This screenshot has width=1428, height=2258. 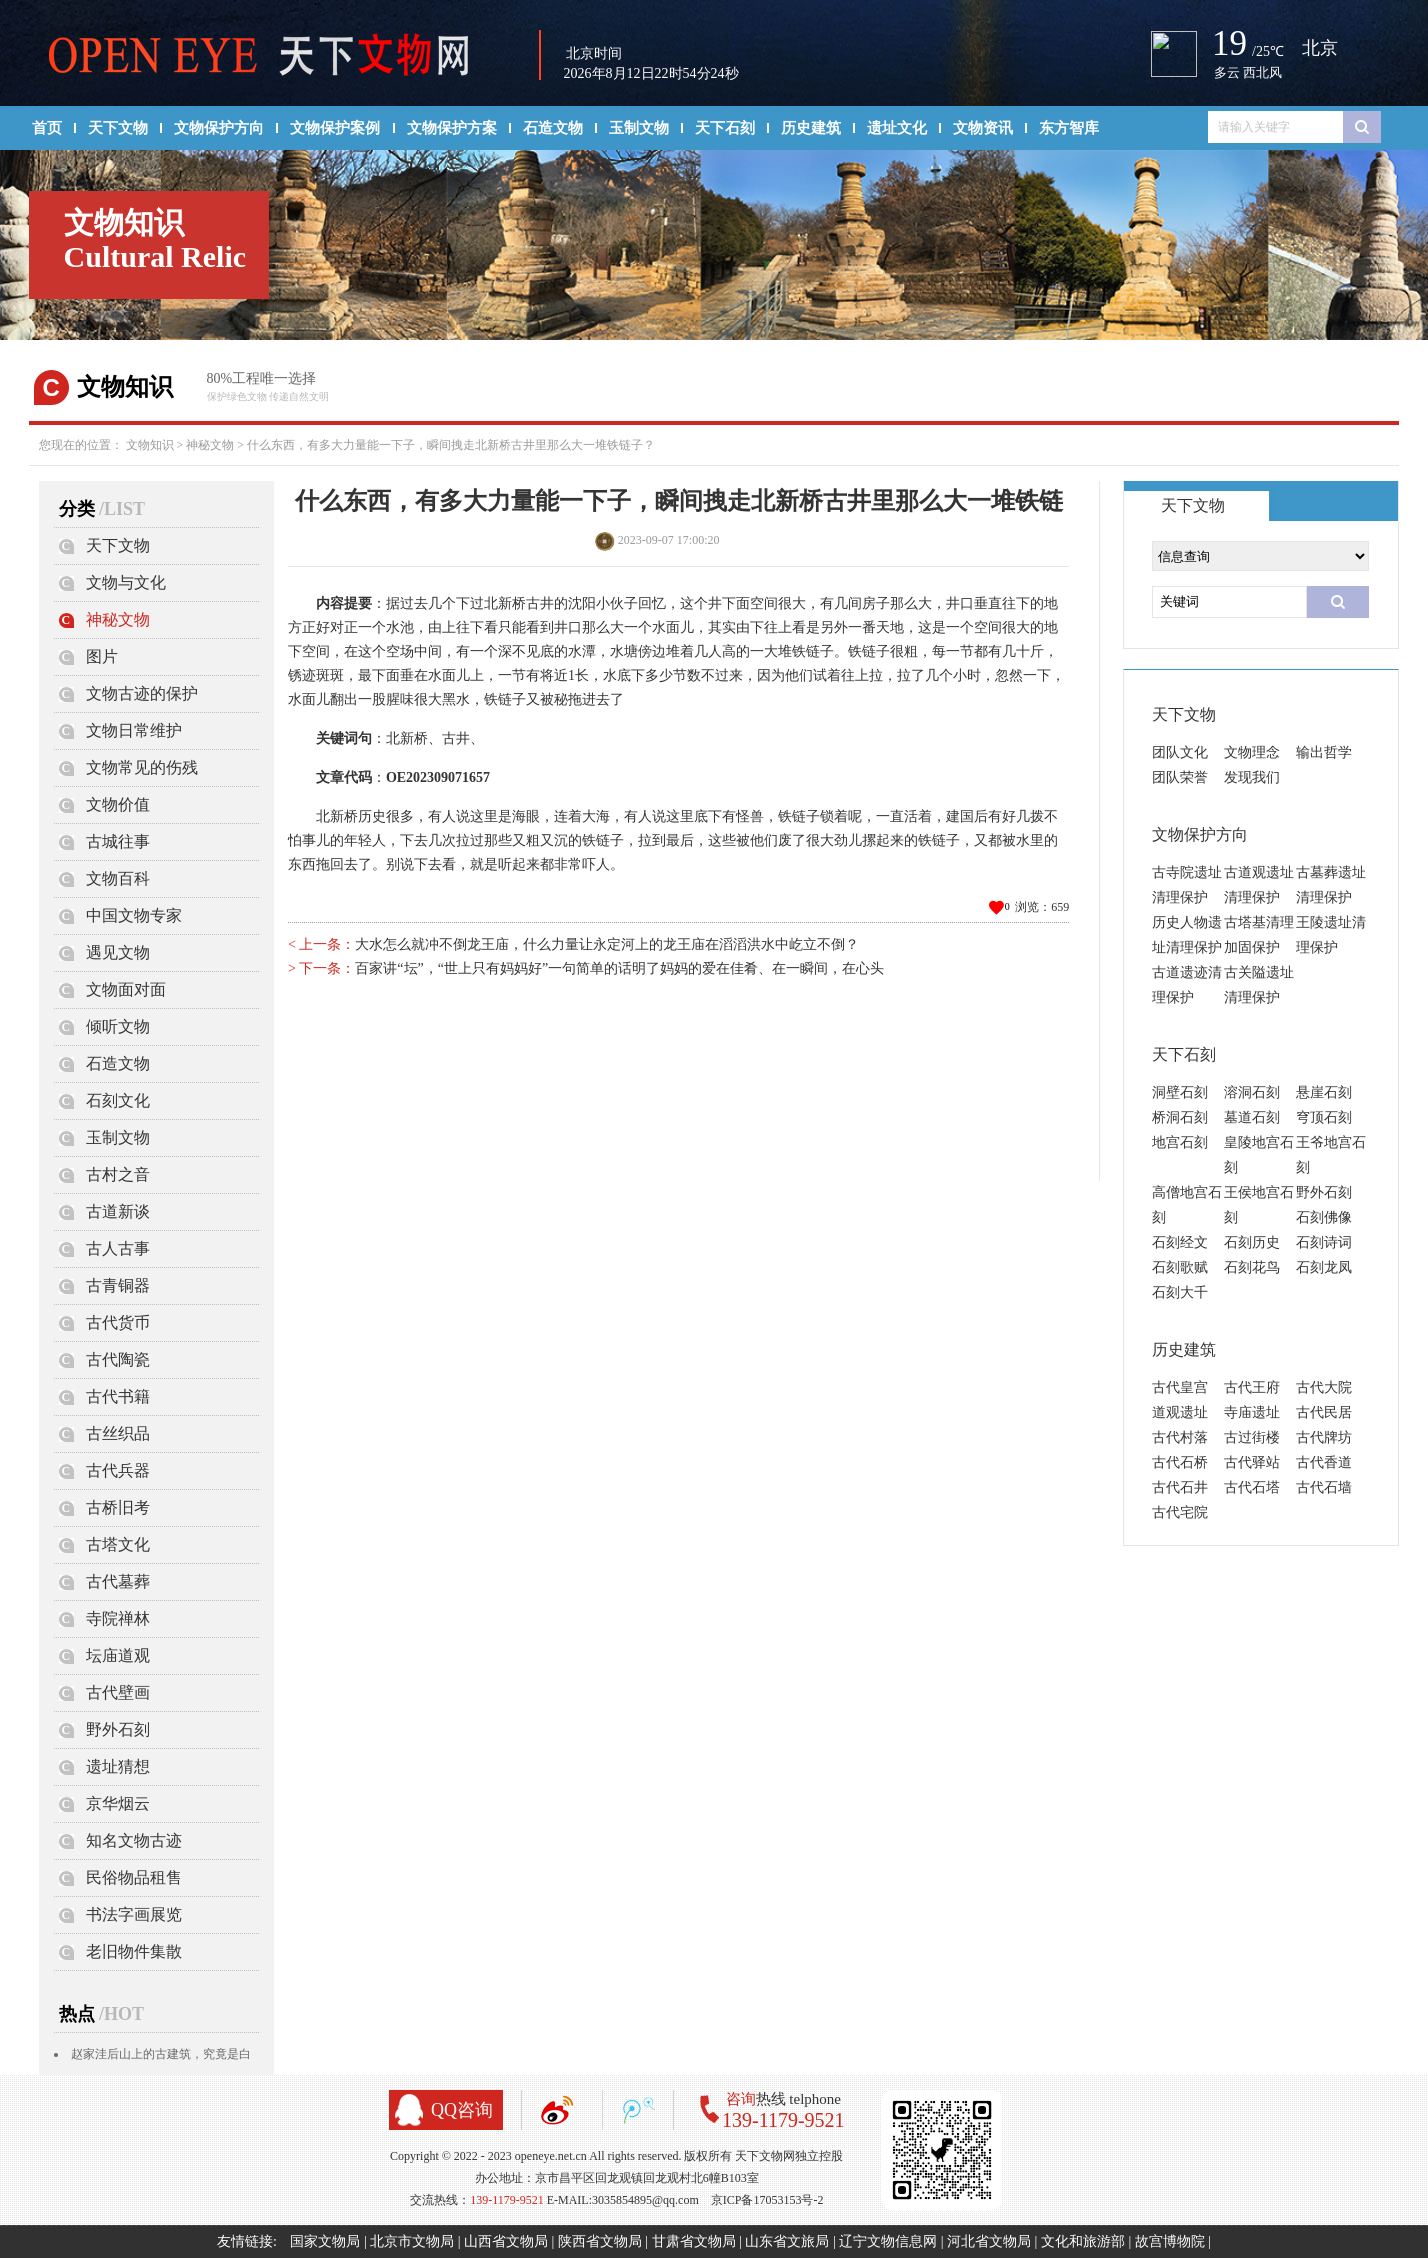 I want to click on 文物古迹的保护, so click(x=142, y=693).